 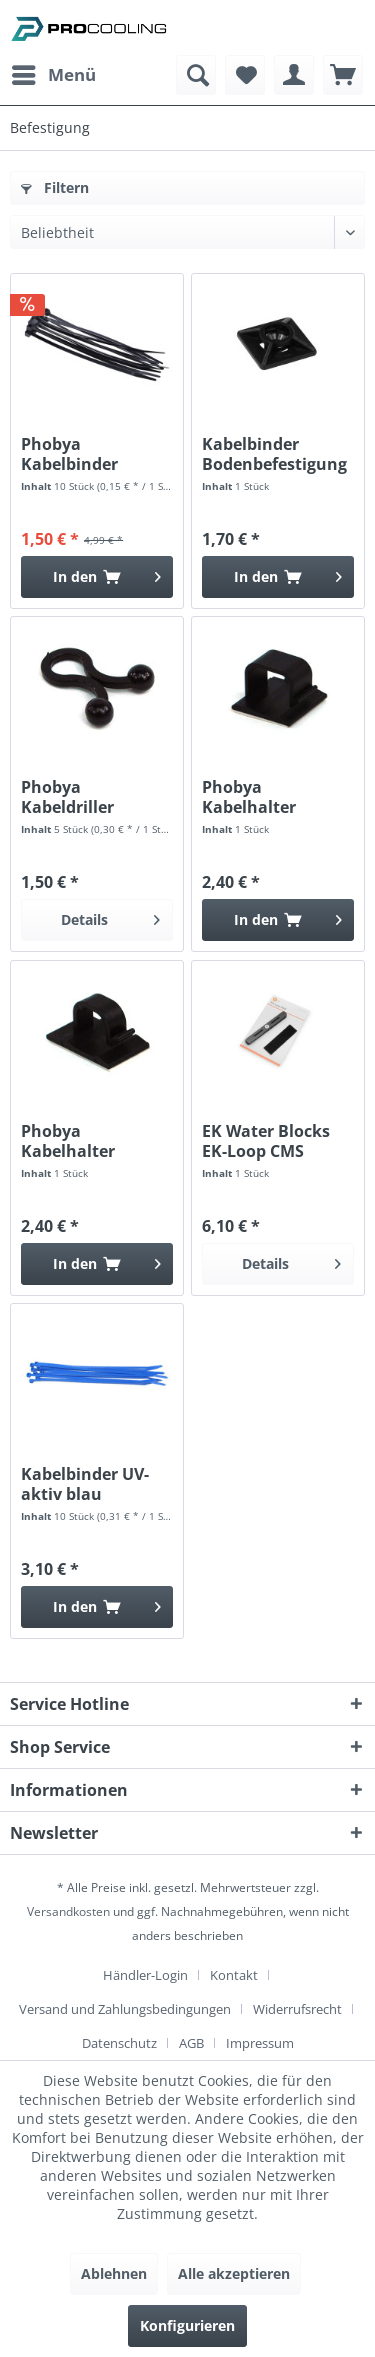 I want to click on Versandkosten, so click(x=68, y=1911).